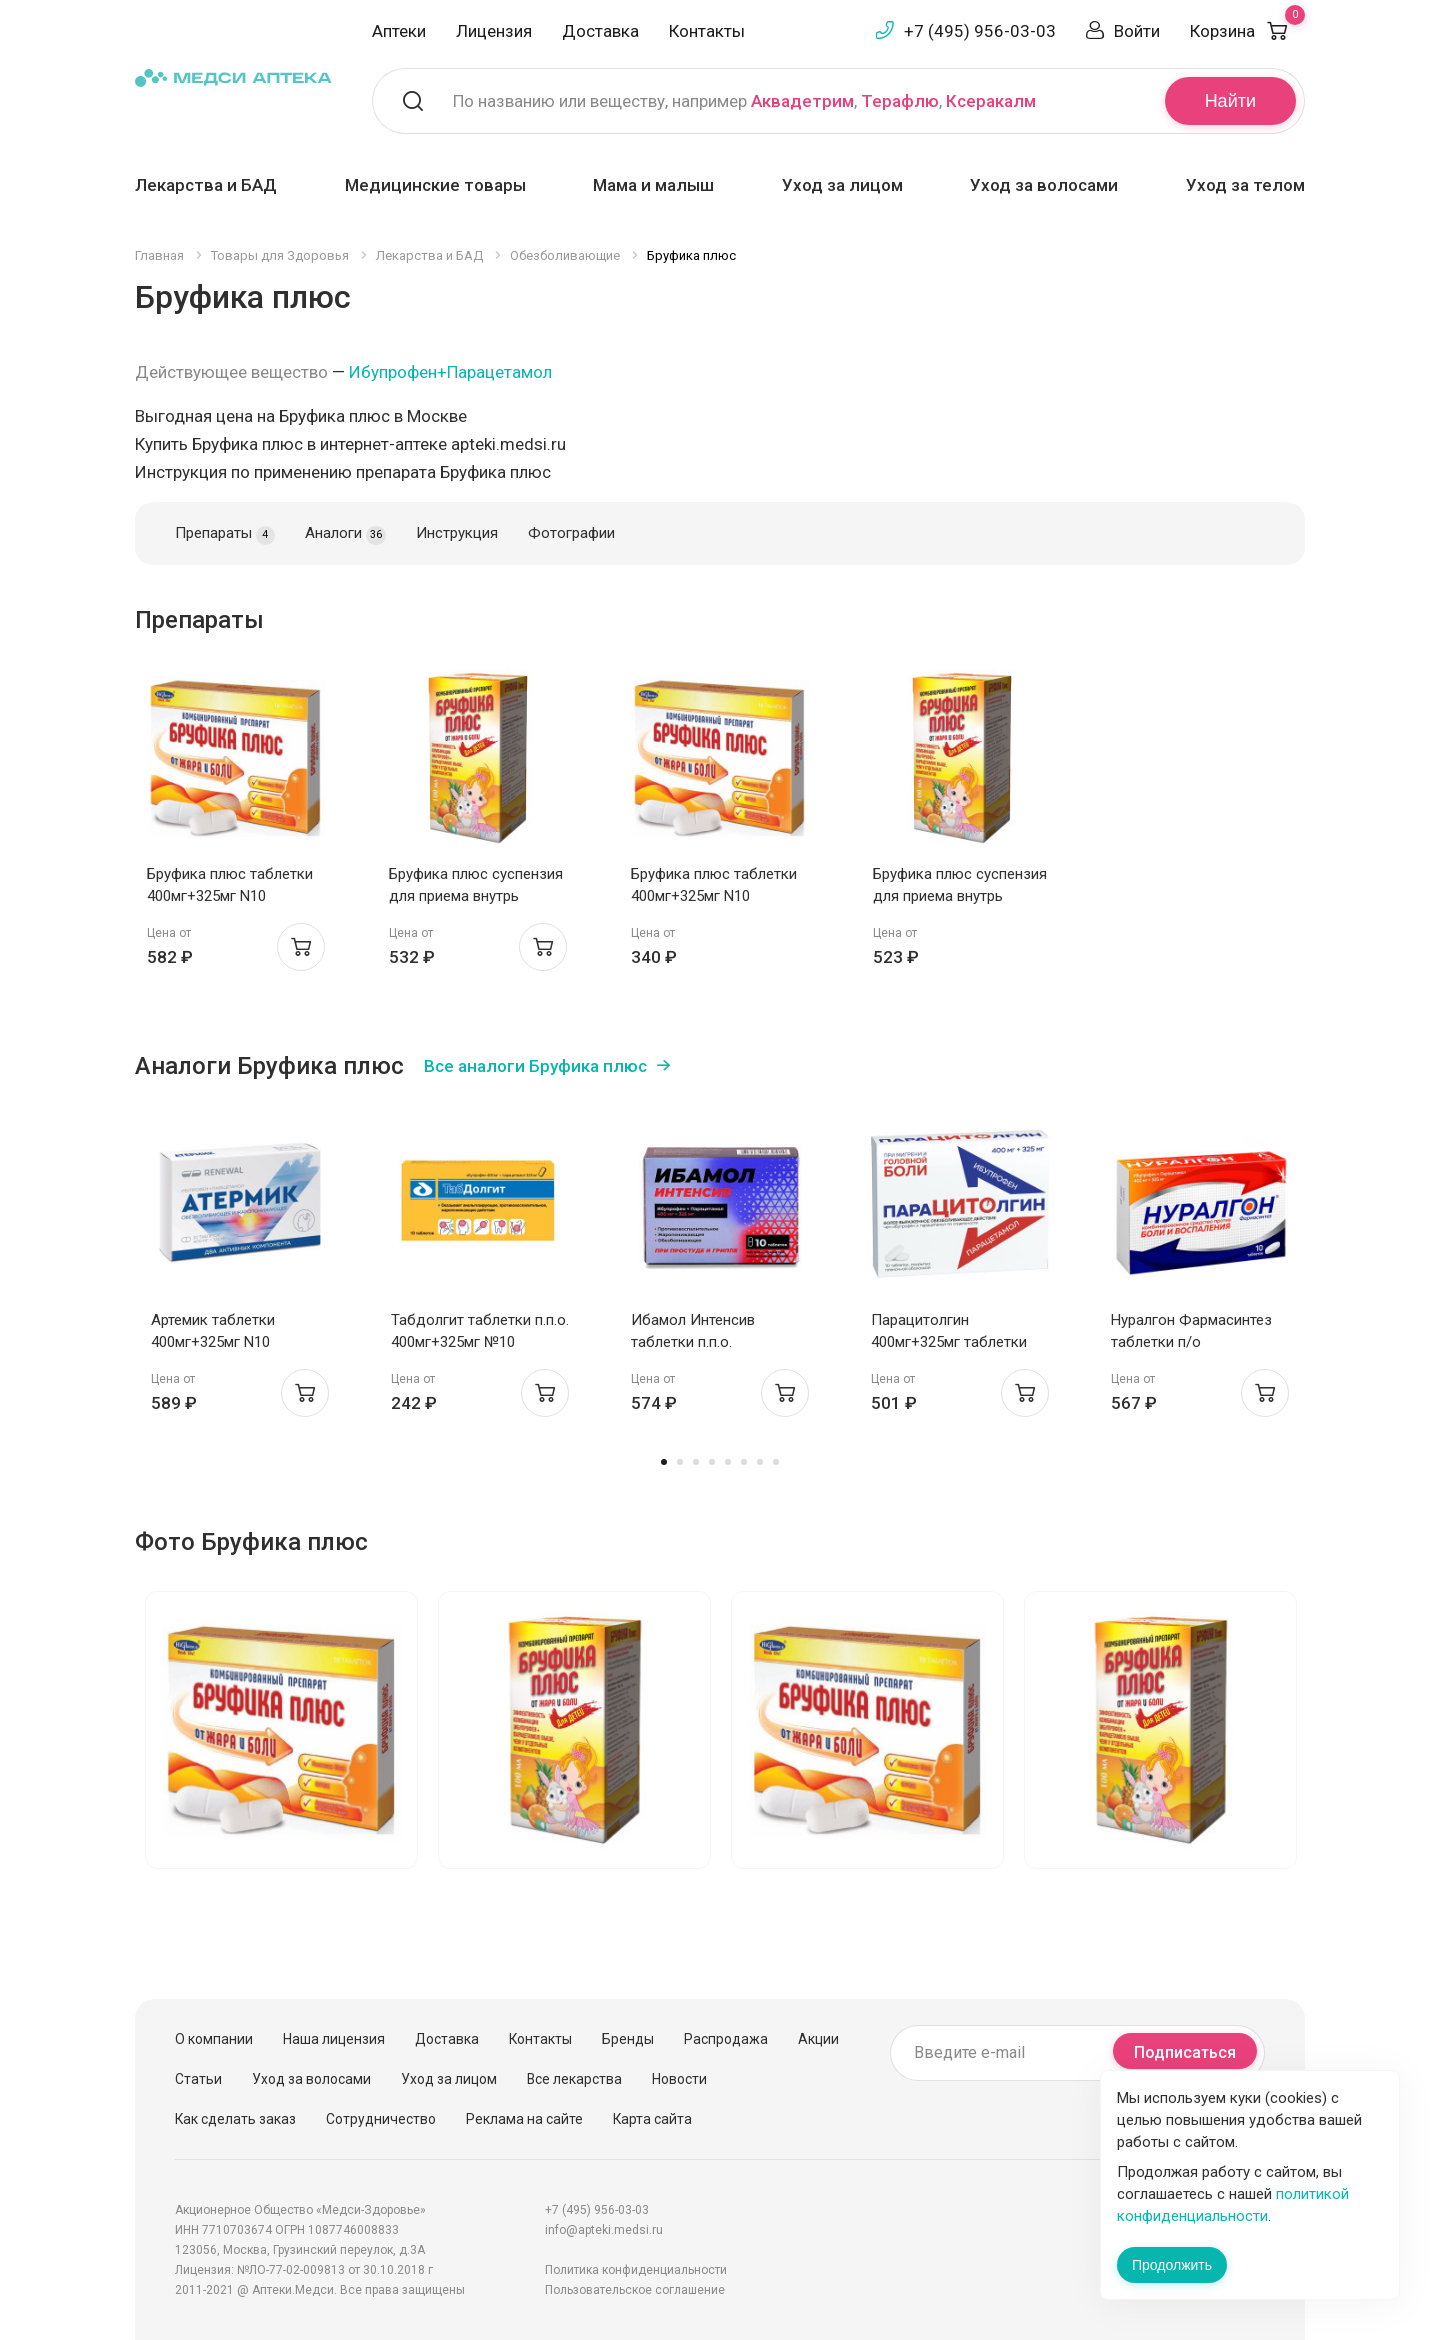  Describe the element at coordinates (991, 101) in the screenshot. I see `Ксеракалм` at that location.